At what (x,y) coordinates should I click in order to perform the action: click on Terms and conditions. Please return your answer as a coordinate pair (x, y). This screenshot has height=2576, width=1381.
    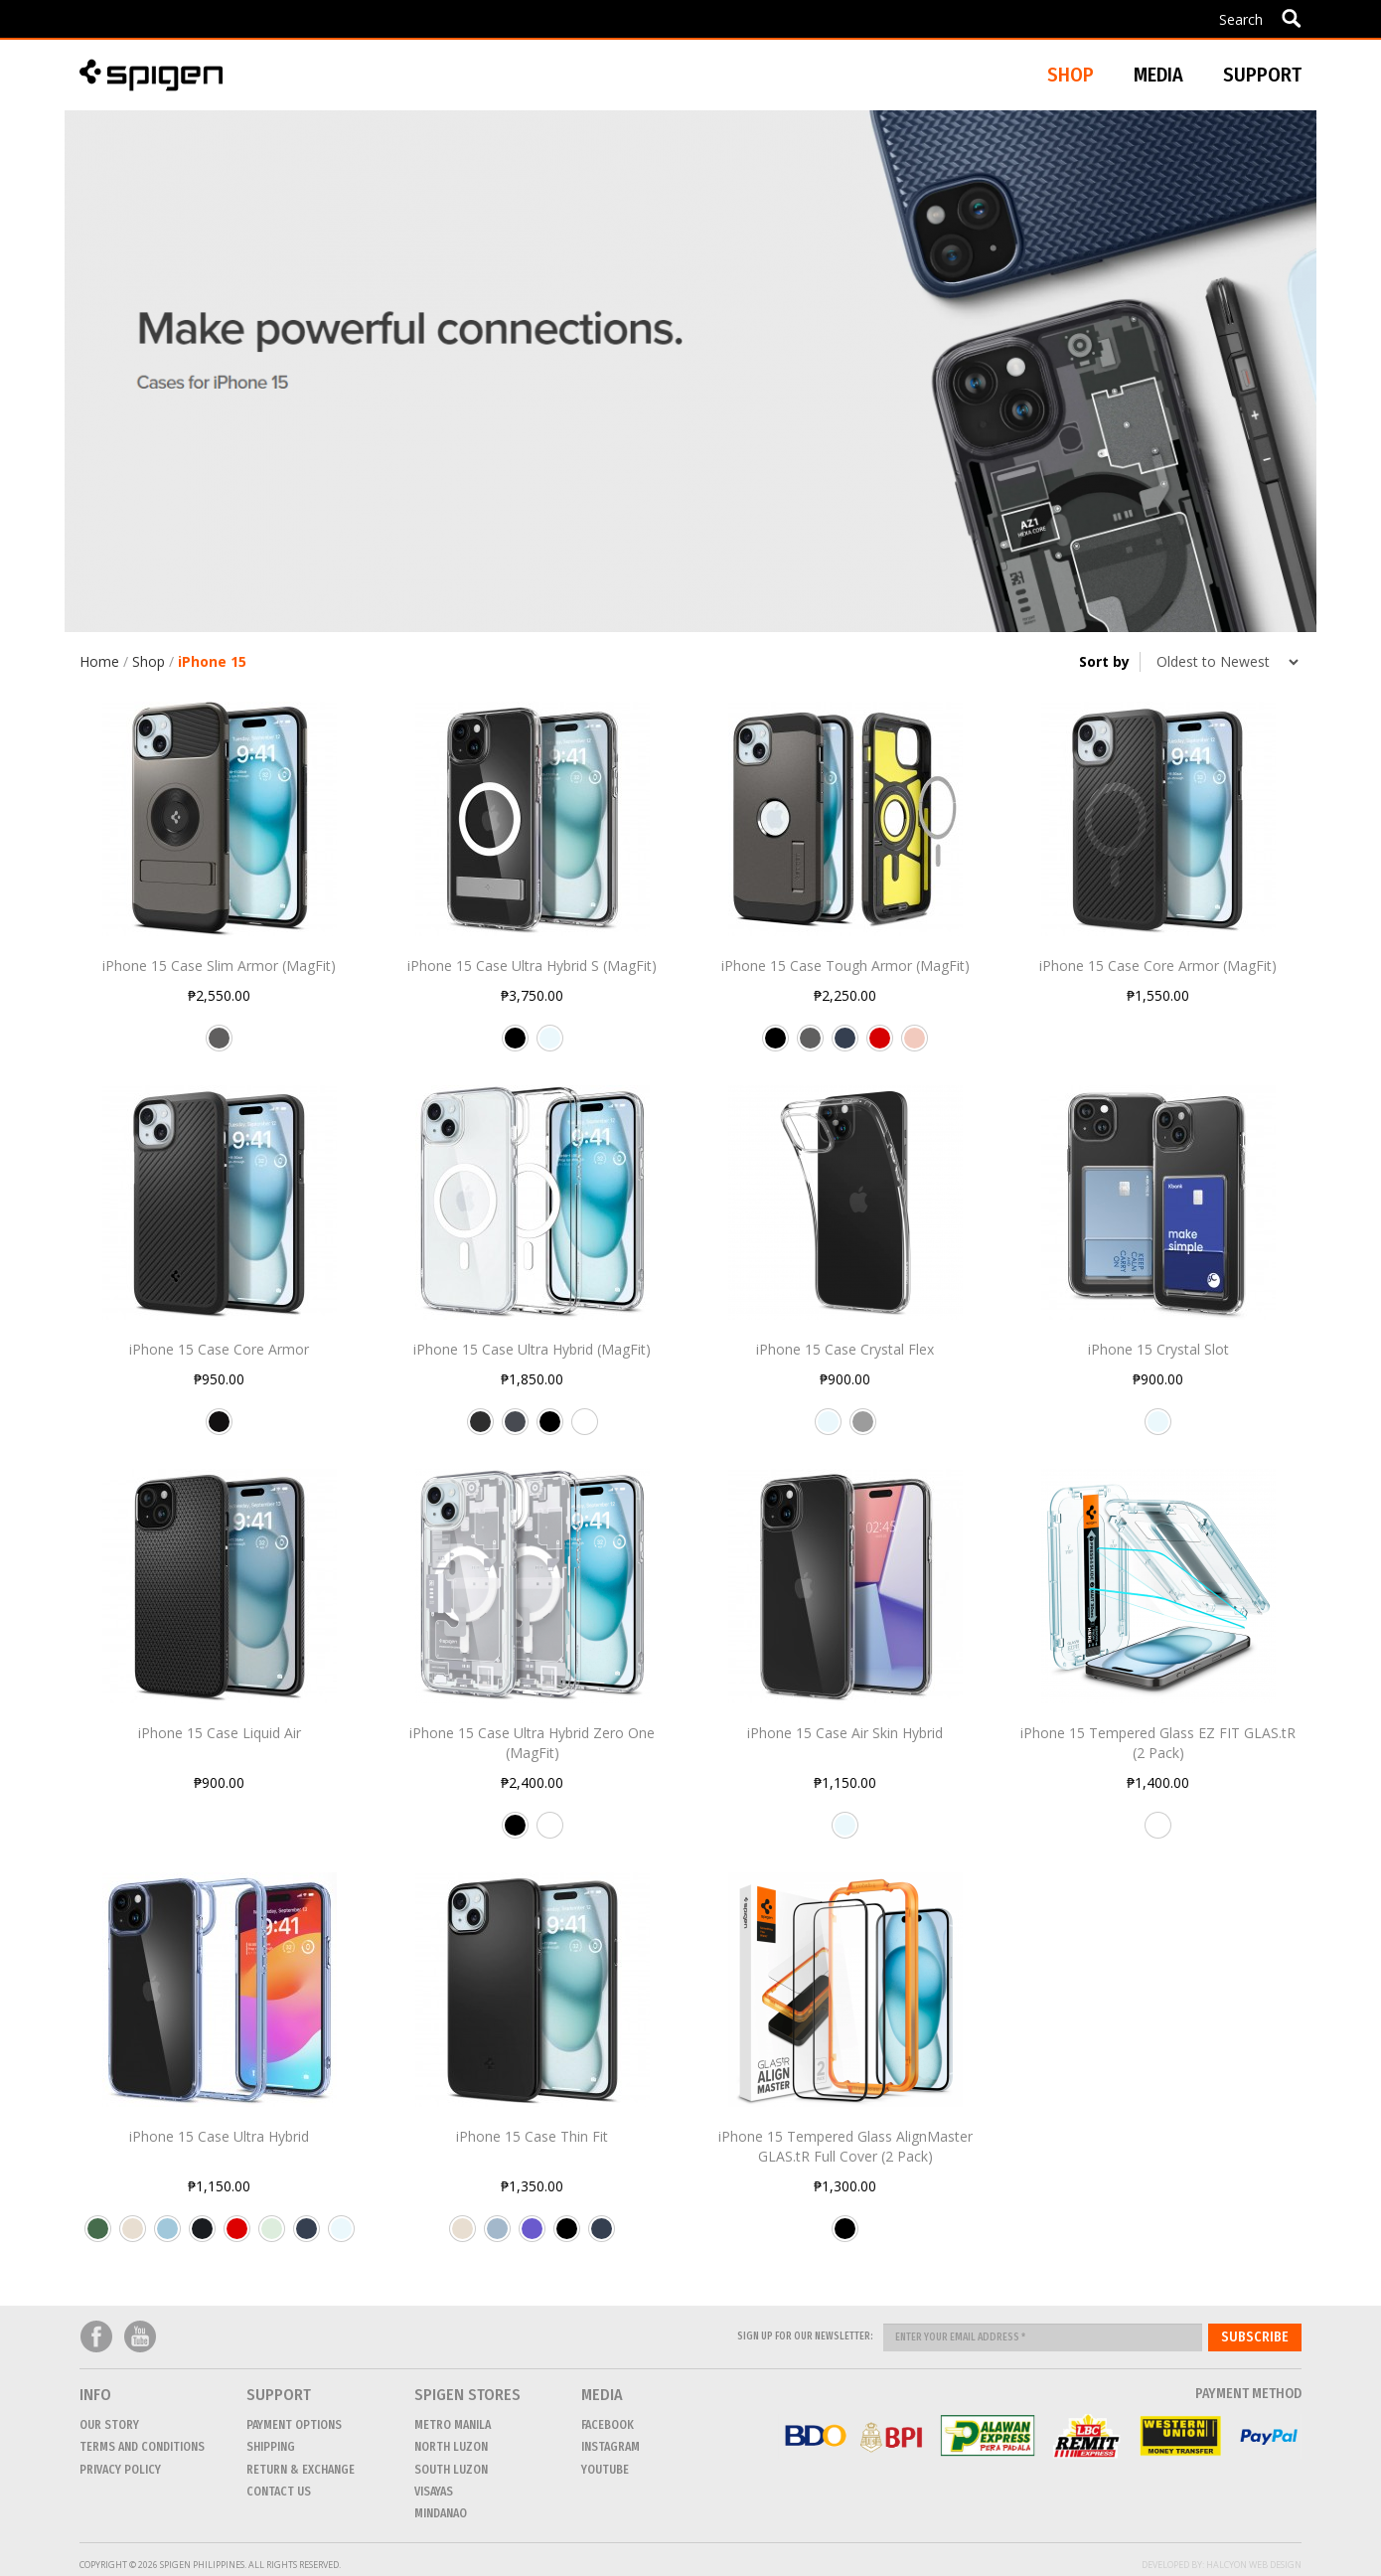
    Looking at the image, I should click on (142, 2447).